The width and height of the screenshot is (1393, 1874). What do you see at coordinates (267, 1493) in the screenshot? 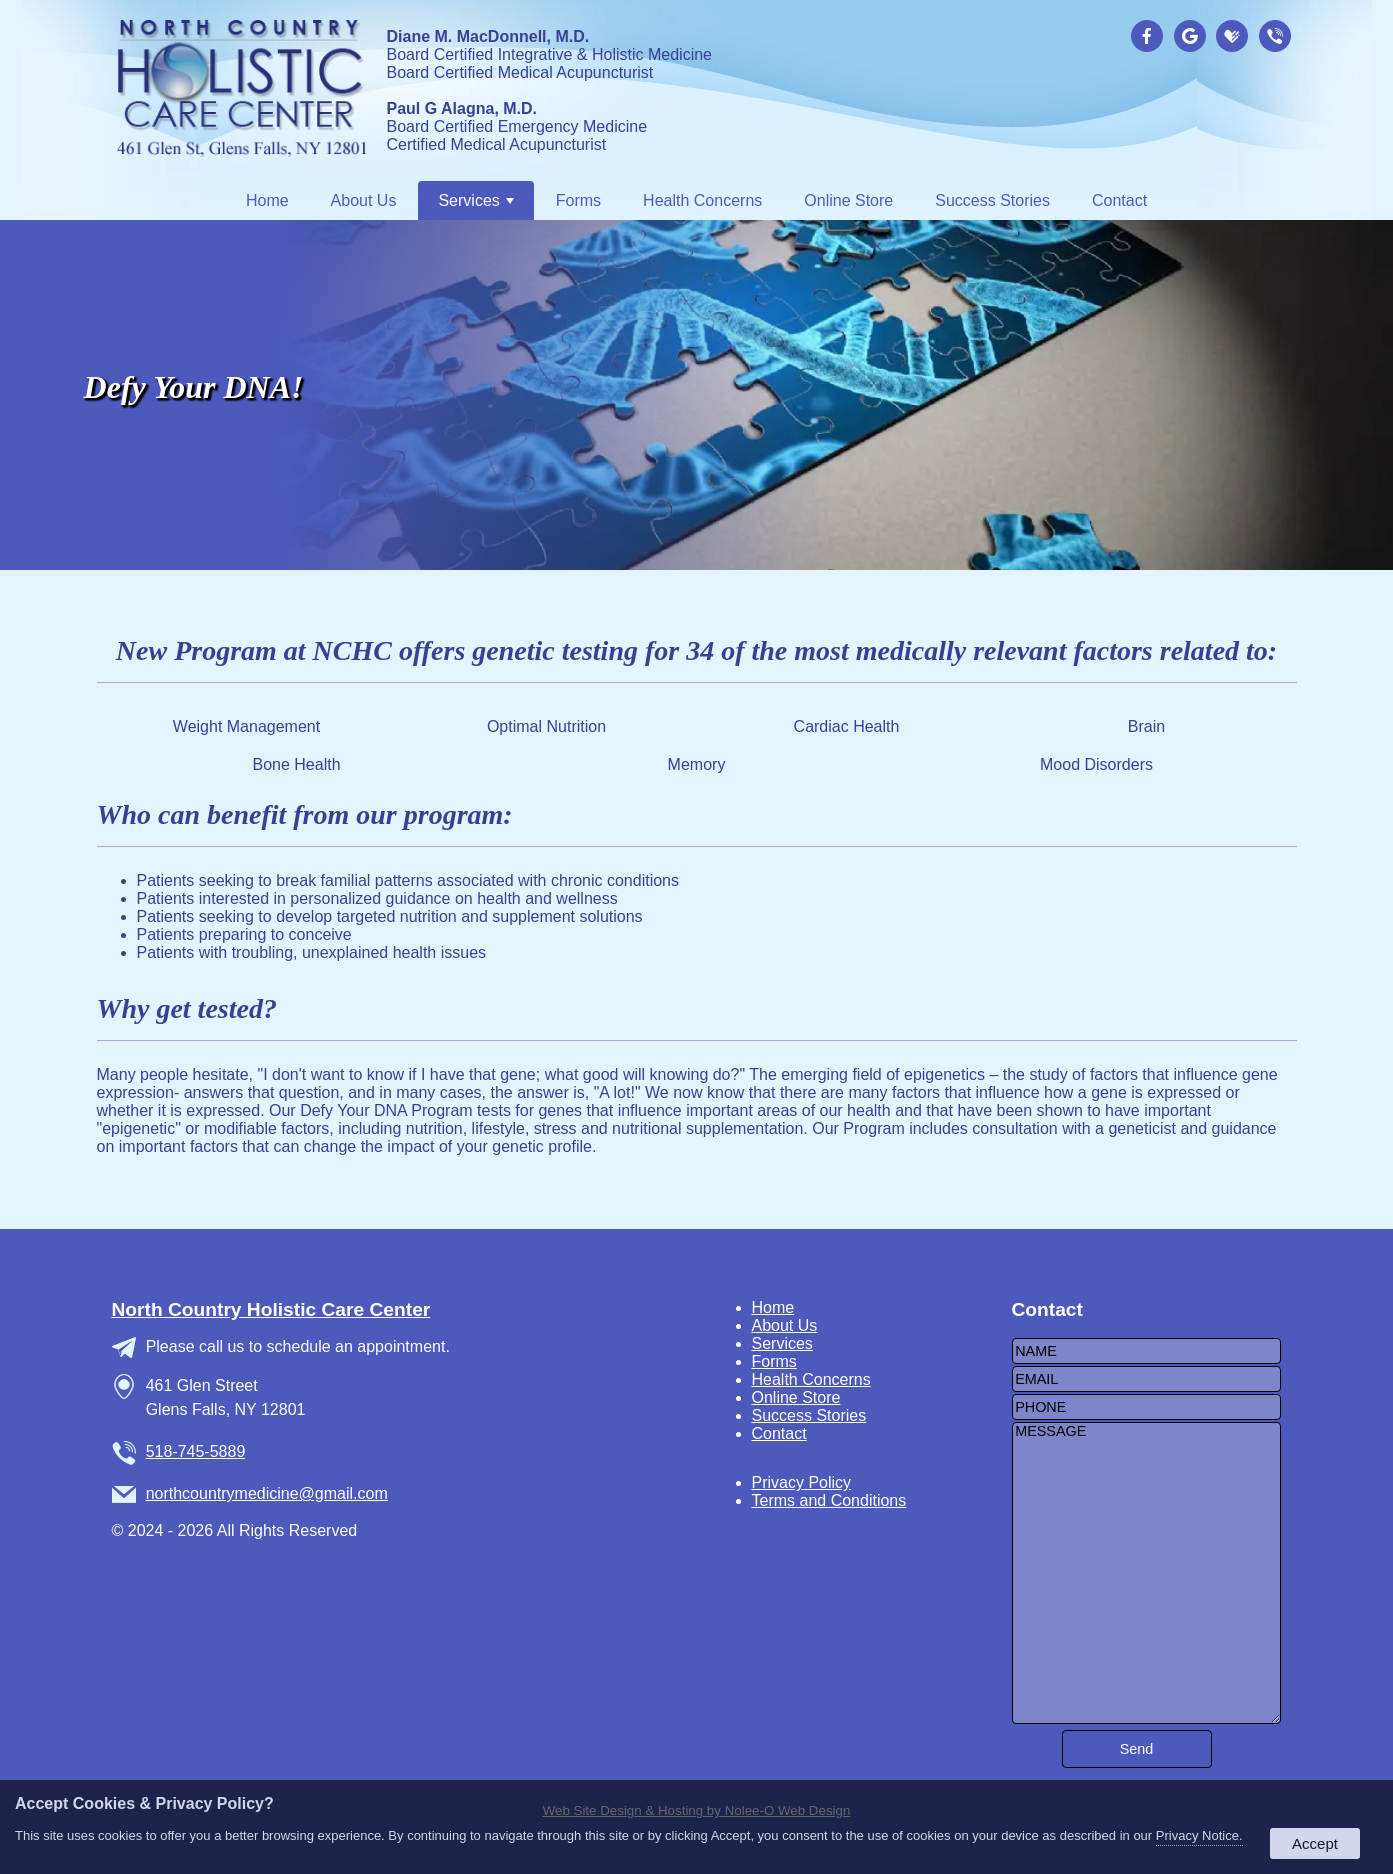
I see `northcountrymedicine@gmail.com` at bounding box center [267, 1493].